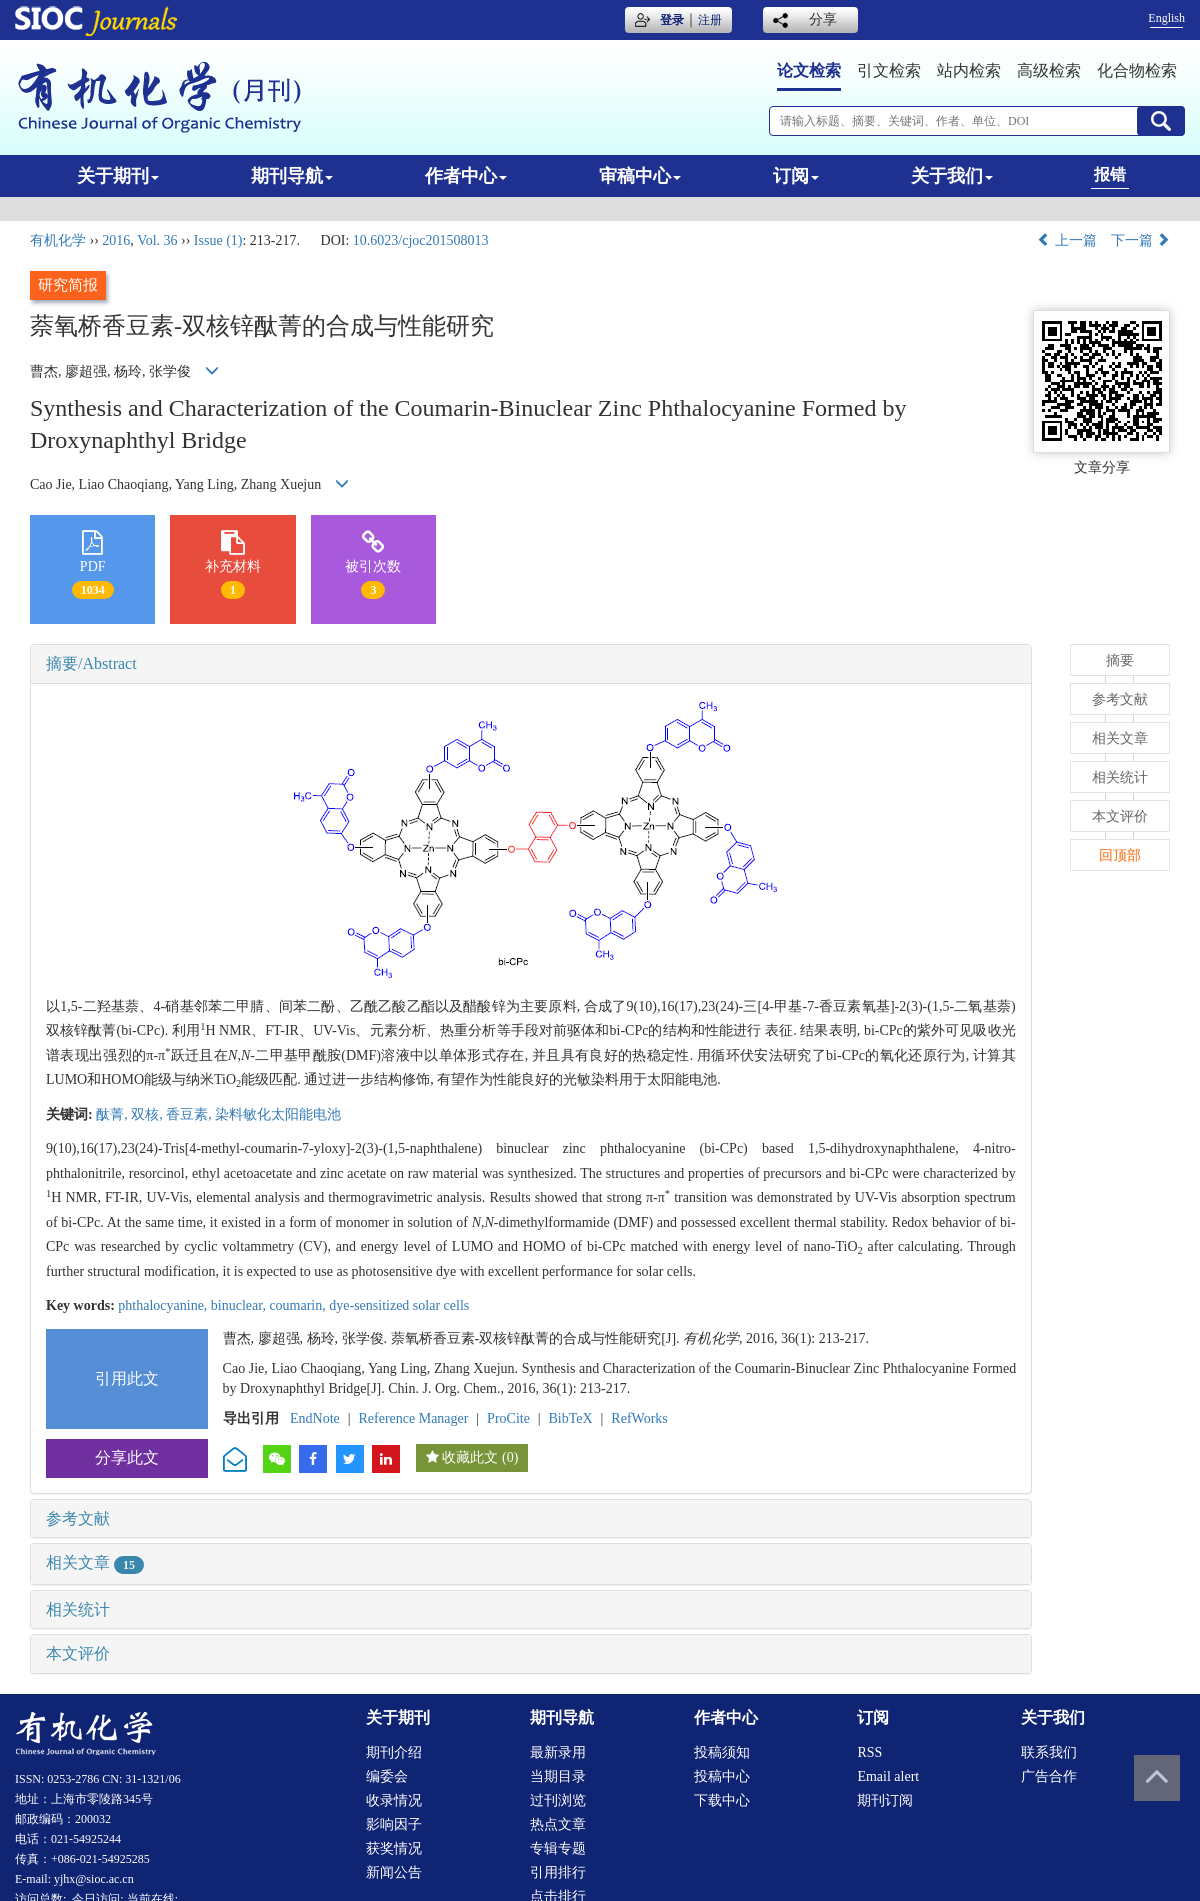 The image size is (1200, 1901). What do you see at coordinates (558, 1872) in the screenshot?
I see `引用排行 [menuitem]` at bounding box center [558, 1872].